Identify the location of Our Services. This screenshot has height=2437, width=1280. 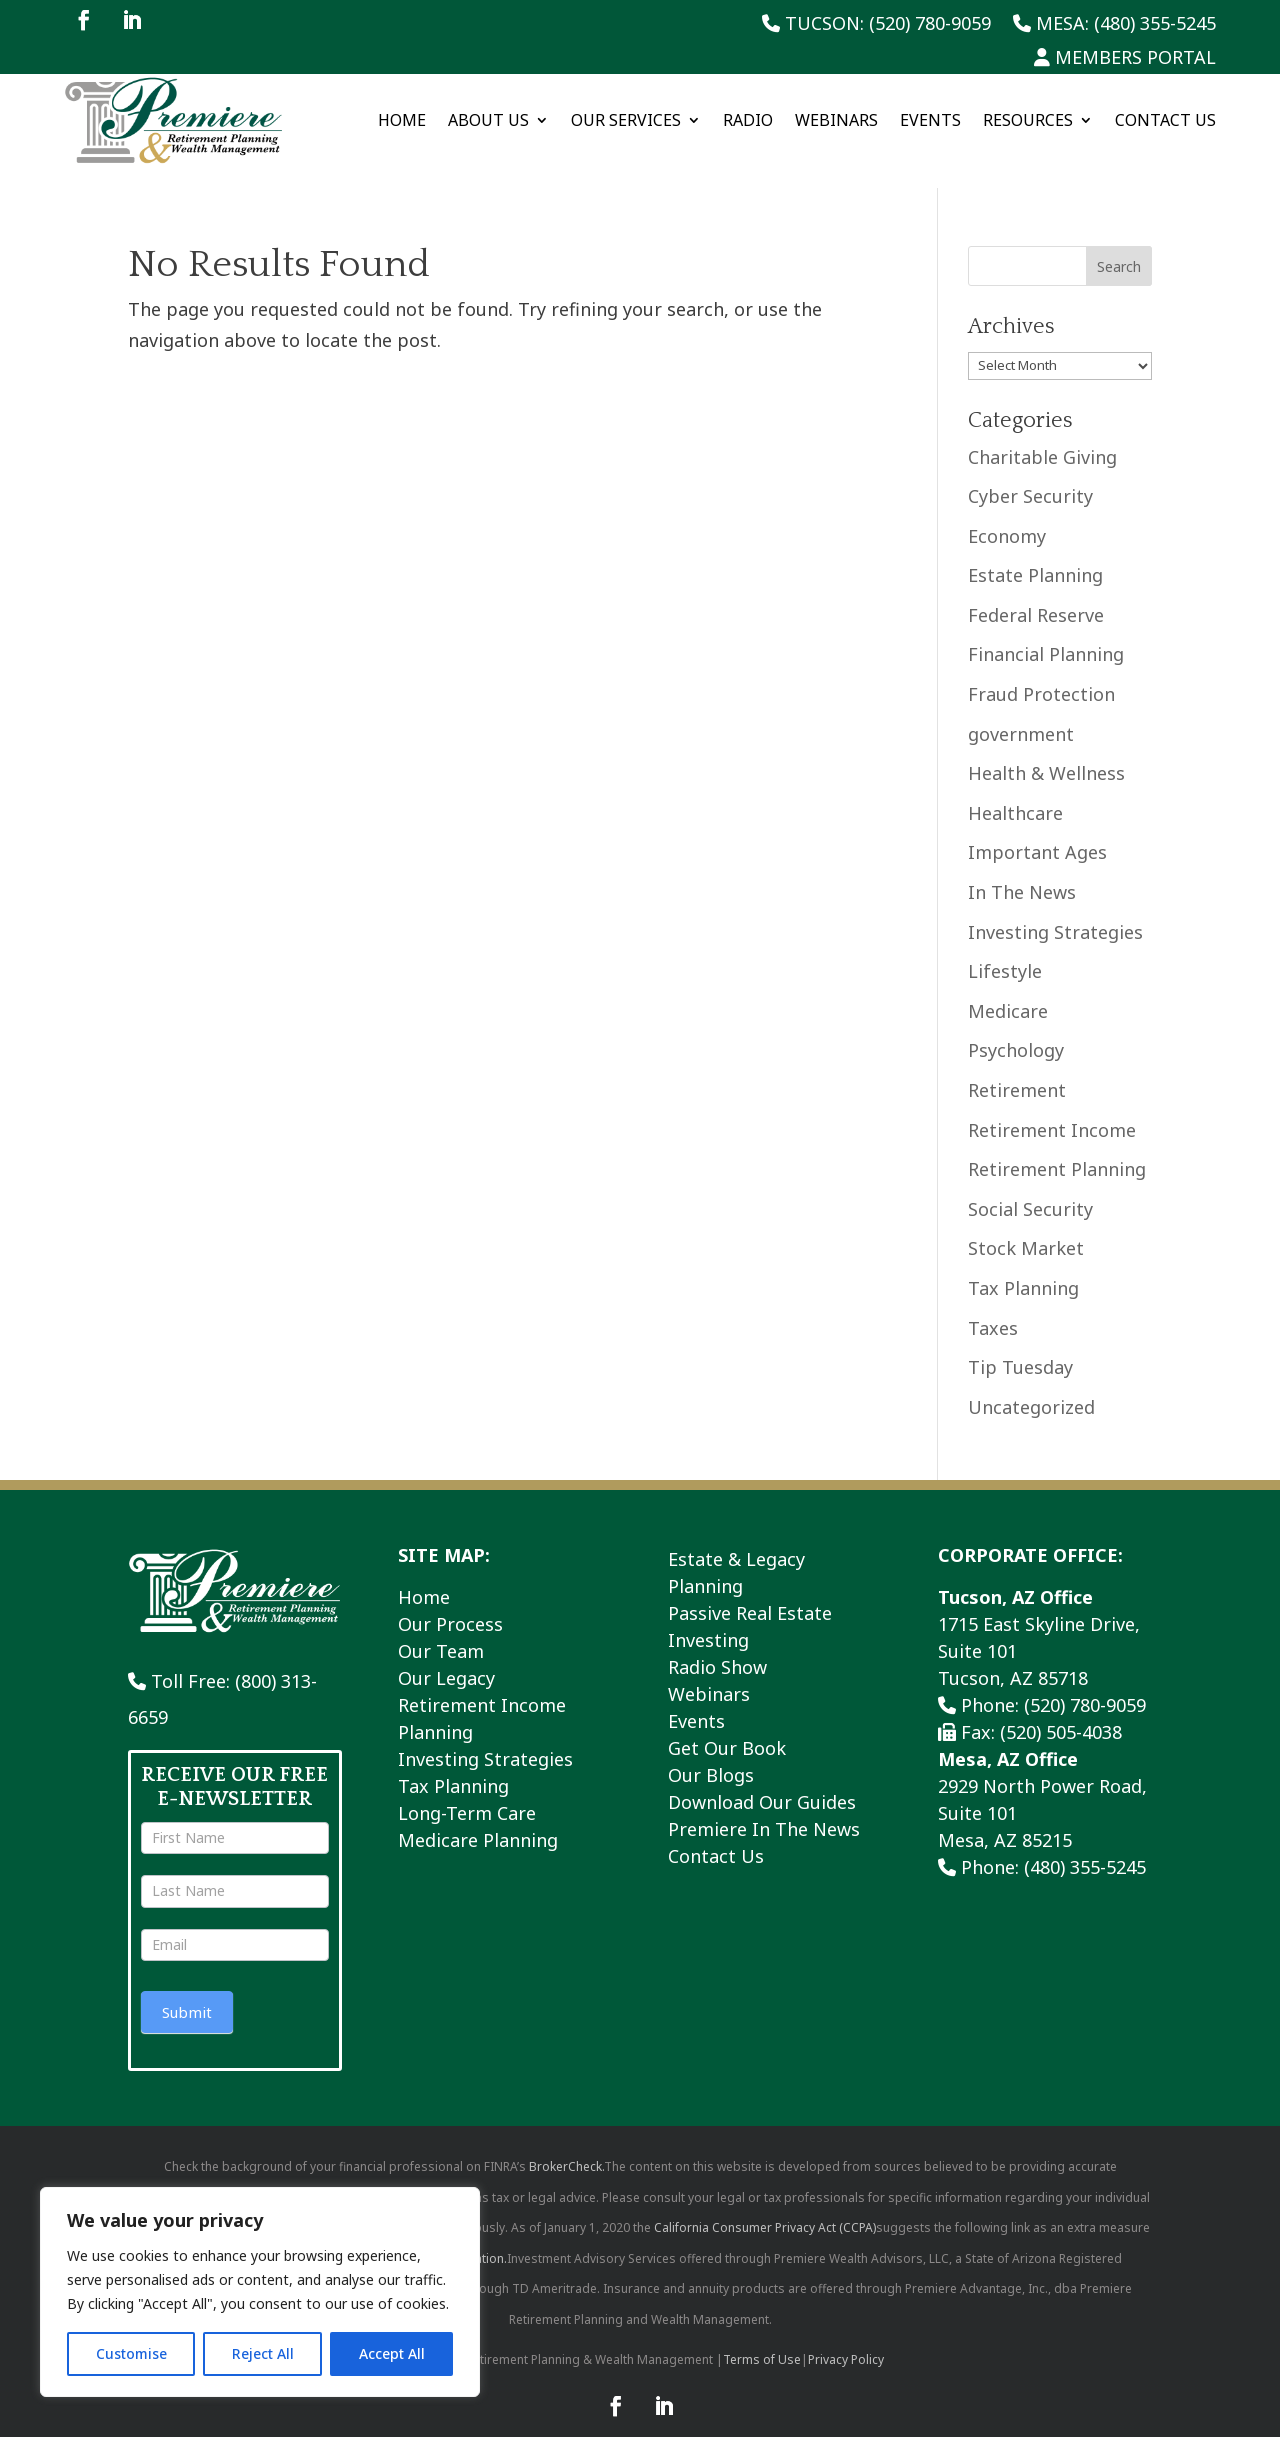
(626, 120).